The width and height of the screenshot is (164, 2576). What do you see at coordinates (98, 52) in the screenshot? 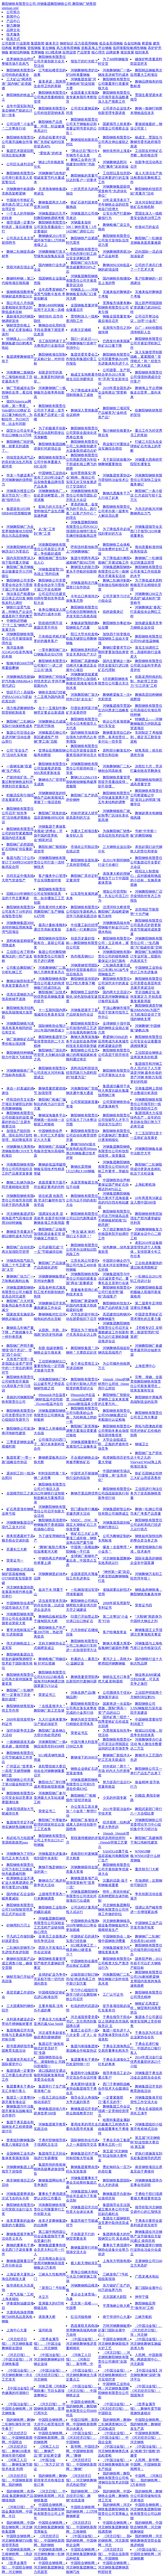
I see `核心理念` at bounding box center [98, 52].